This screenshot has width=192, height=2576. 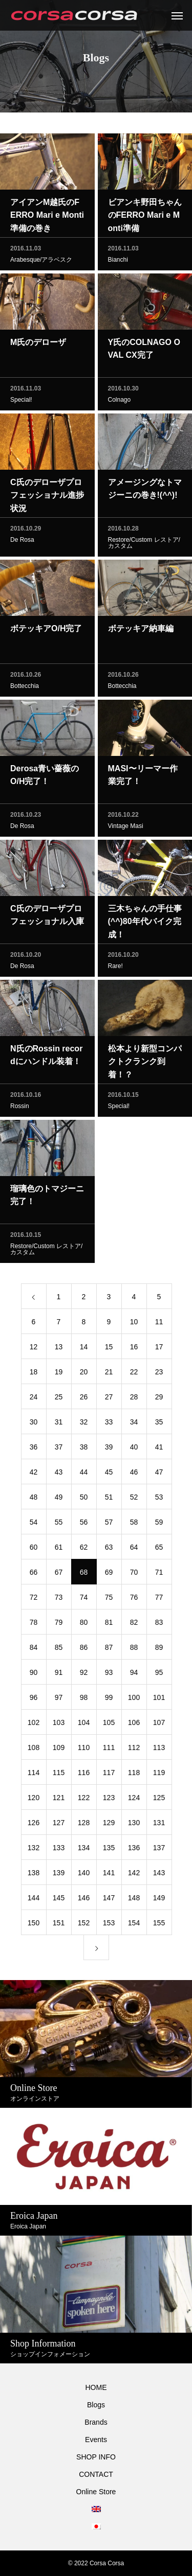 I want to click on 96, so click(x=34, y=1700).